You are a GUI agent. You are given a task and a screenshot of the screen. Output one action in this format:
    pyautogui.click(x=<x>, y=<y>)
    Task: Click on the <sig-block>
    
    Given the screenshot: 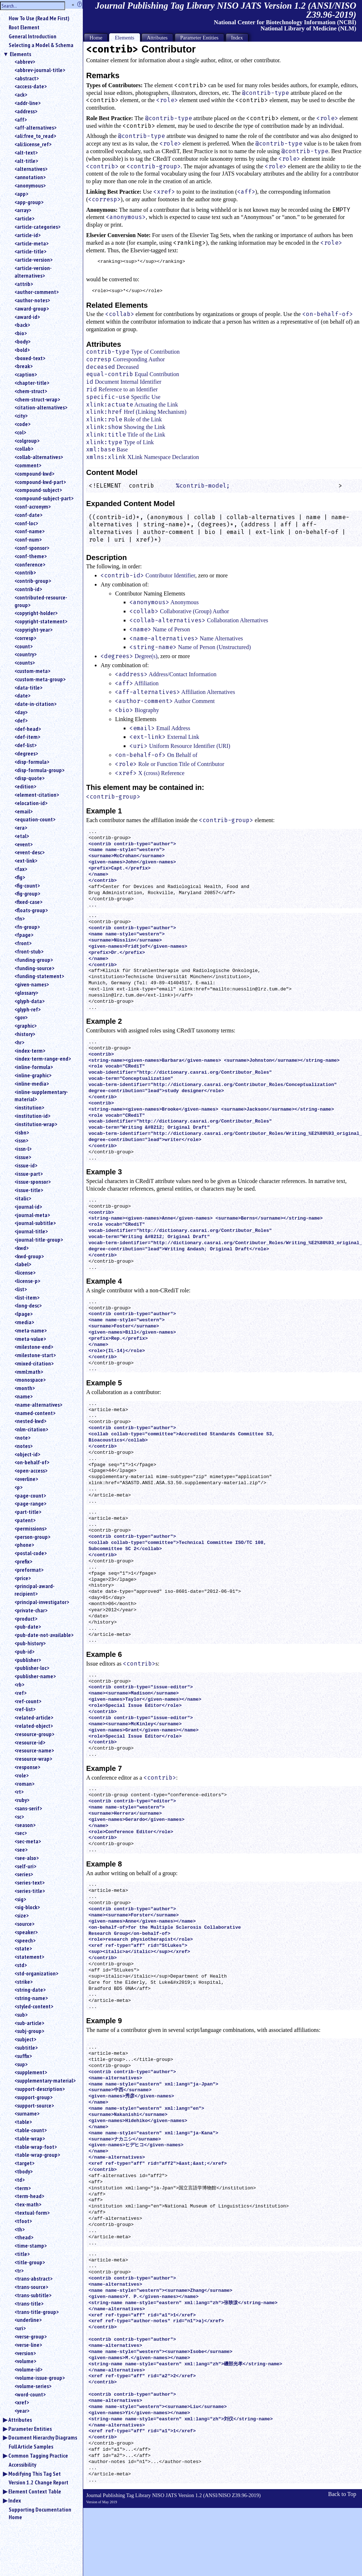 What is the action you would take?
    pyautogui.click(x=27, y=1907)
    